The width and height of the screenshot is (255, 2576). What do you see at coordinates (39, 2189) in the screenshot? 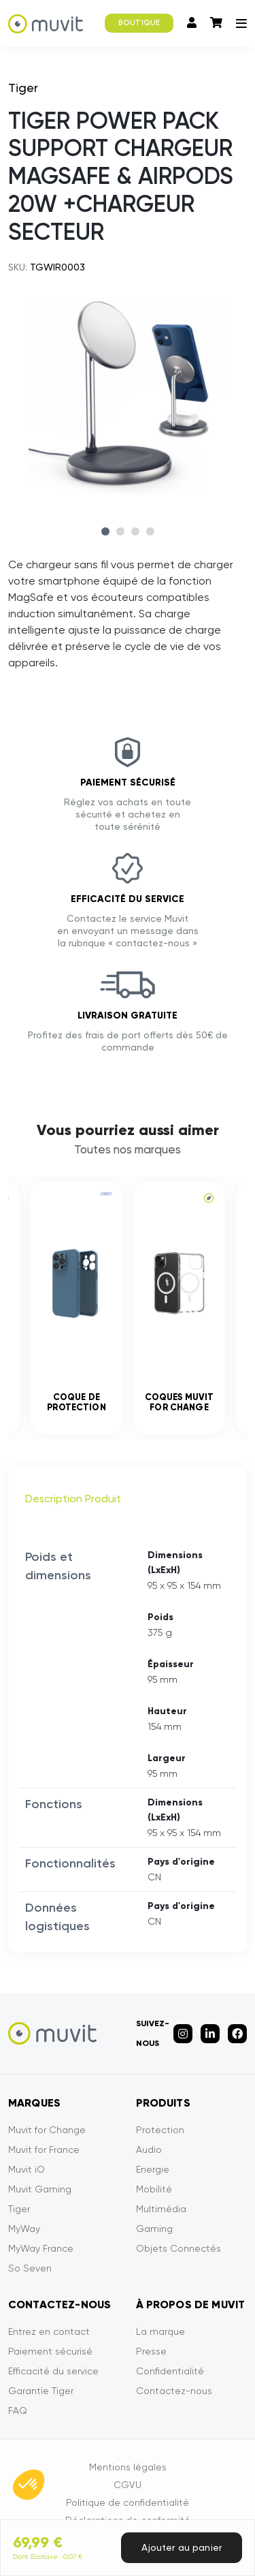
I see `Muvit Gaming` at bounding box center [39, 2189].